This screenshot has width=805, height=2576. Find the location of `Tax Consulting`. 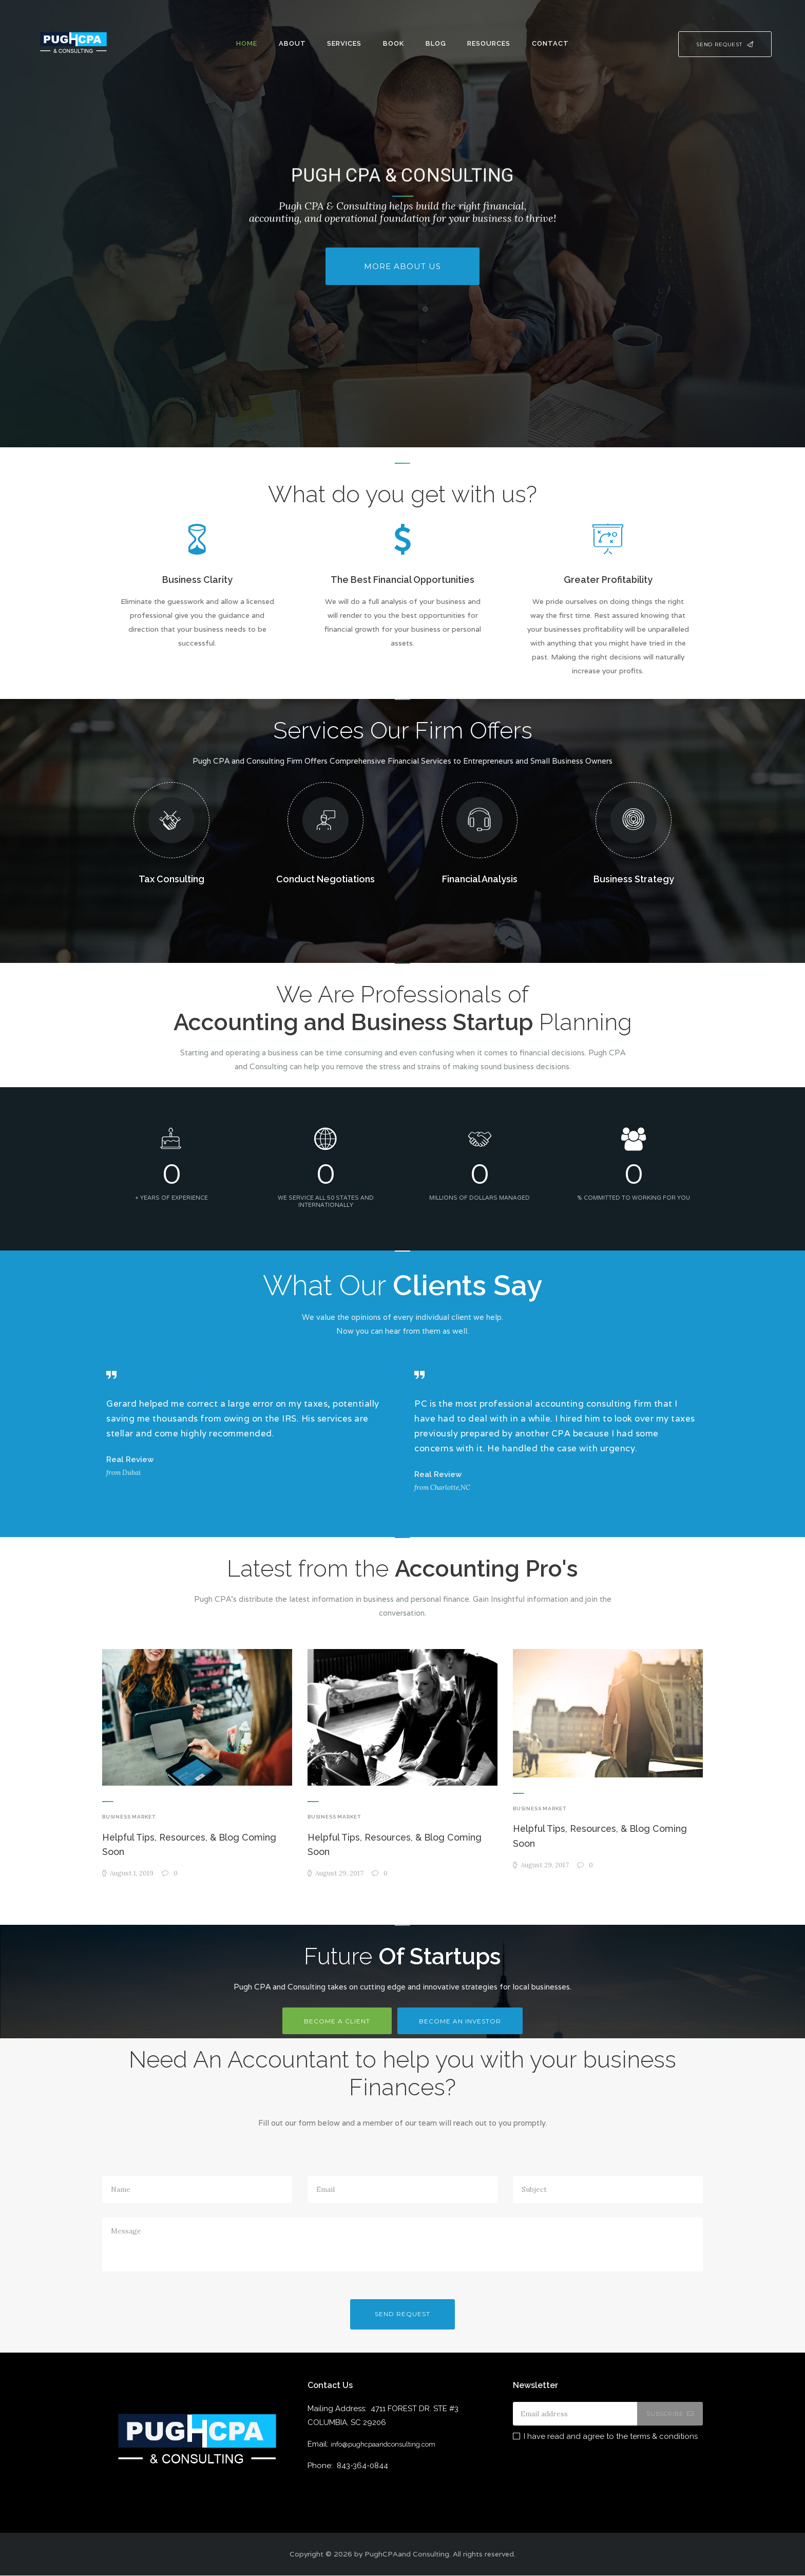

Tax Consulting is located at coordinates (171, 879).